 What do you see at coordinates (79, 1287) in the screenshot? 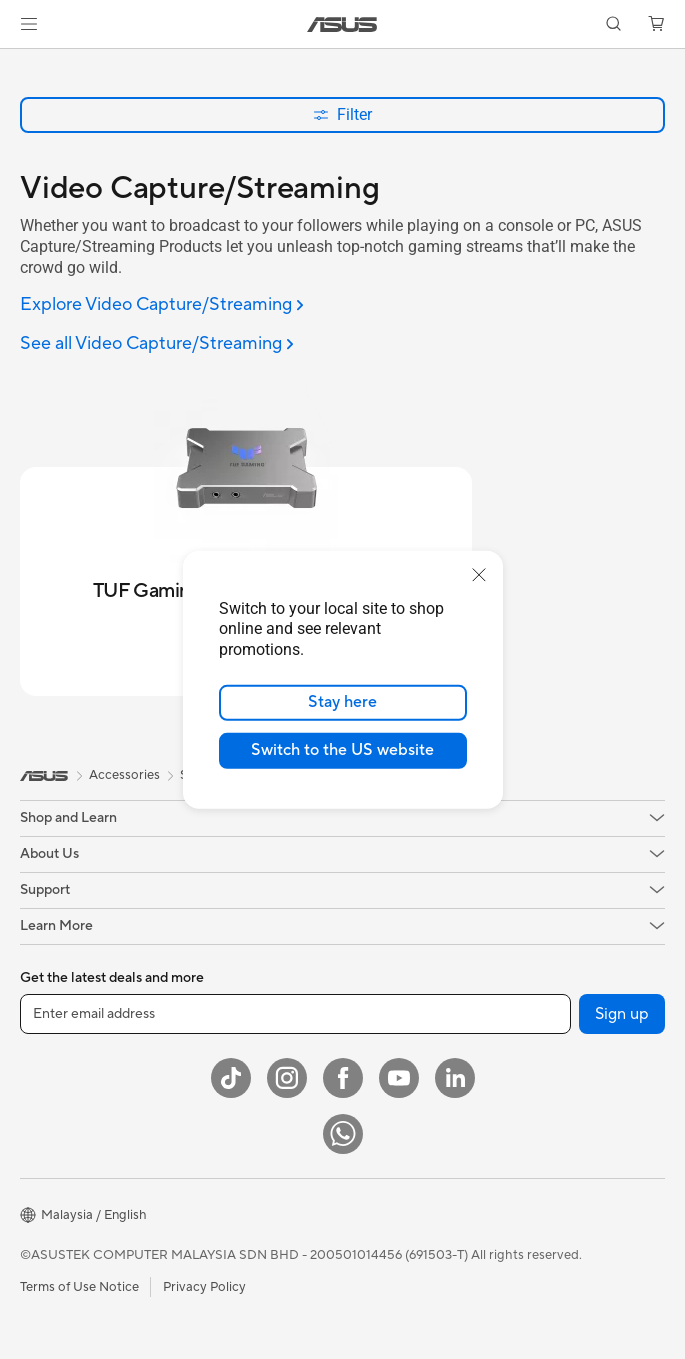
I see `Terms of Use Notice` at bounding box center [79, 1287].